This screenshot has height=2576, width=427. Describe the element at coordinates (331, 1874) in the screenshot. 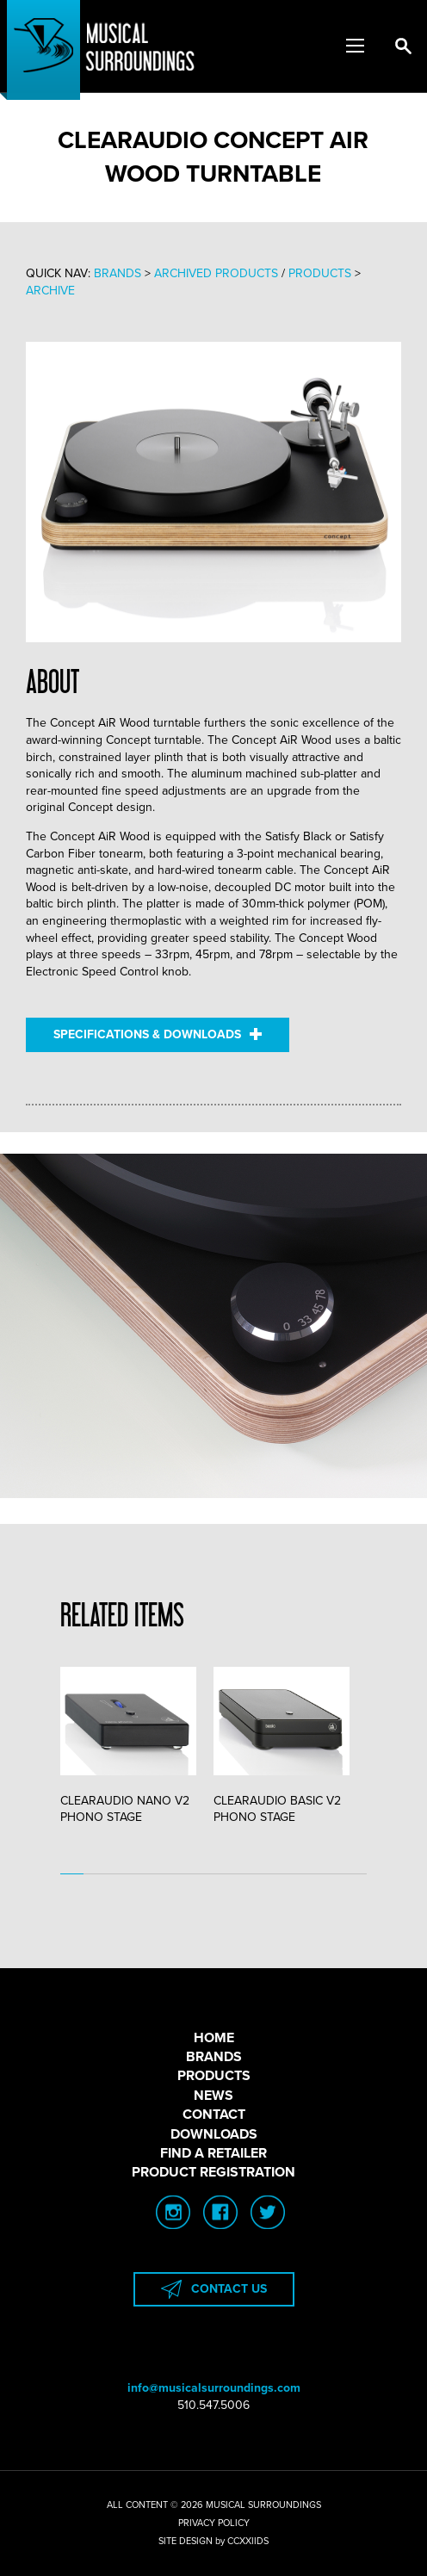

I see `12 [tab]` at that location.